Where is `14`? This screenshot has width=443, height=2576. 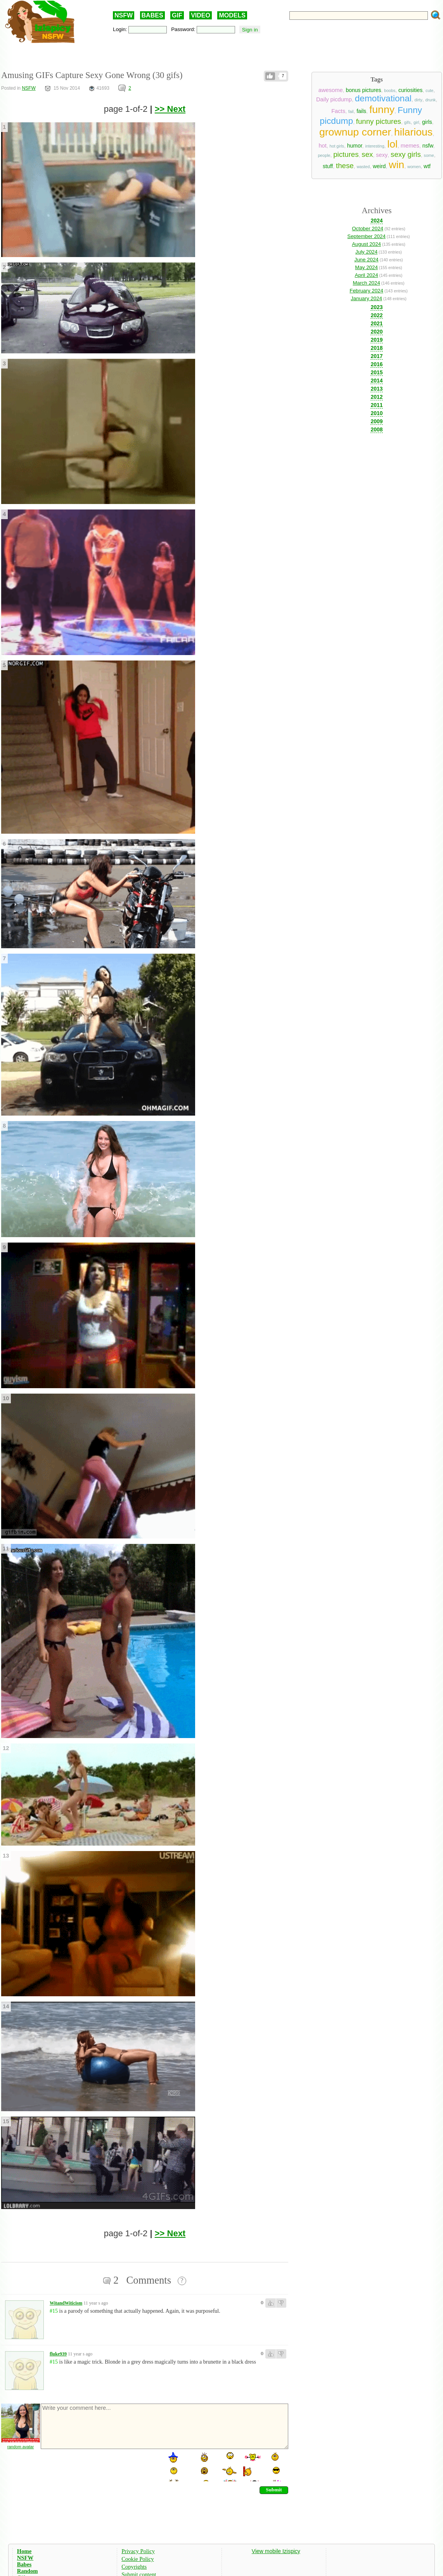
14 is located at coordinates (6, 2006).